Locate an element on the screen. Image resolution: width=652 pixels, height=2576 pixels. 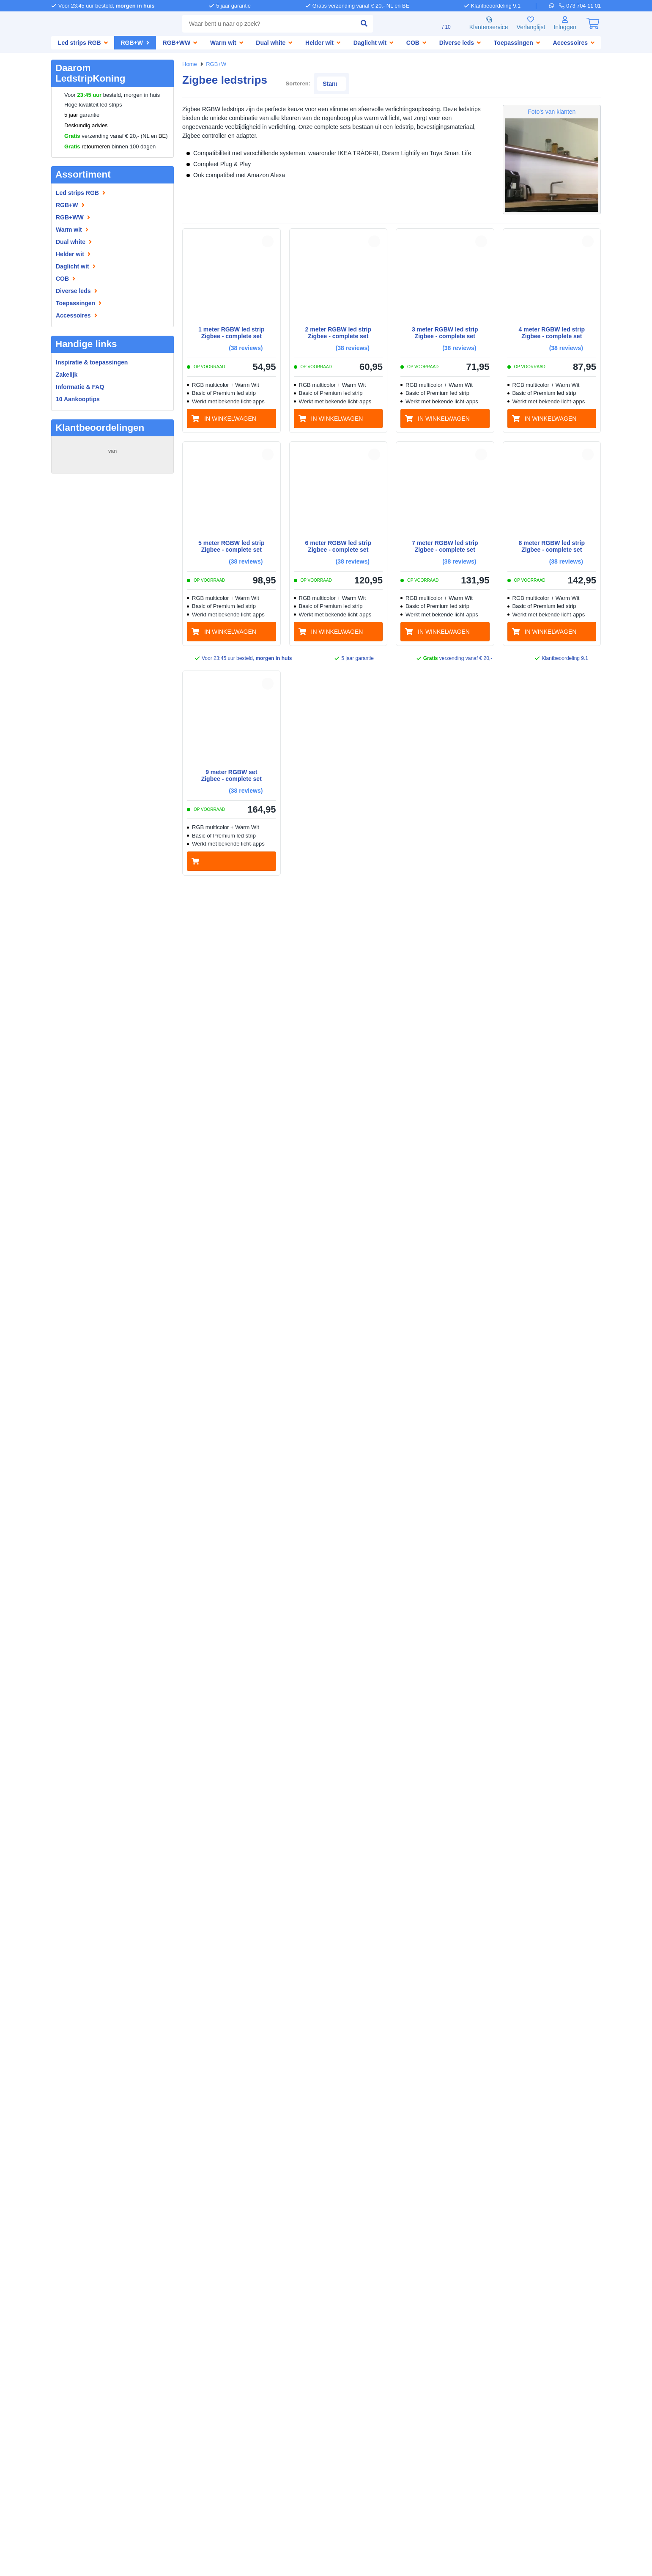
5 jaar is located at coordinates (71, 115).